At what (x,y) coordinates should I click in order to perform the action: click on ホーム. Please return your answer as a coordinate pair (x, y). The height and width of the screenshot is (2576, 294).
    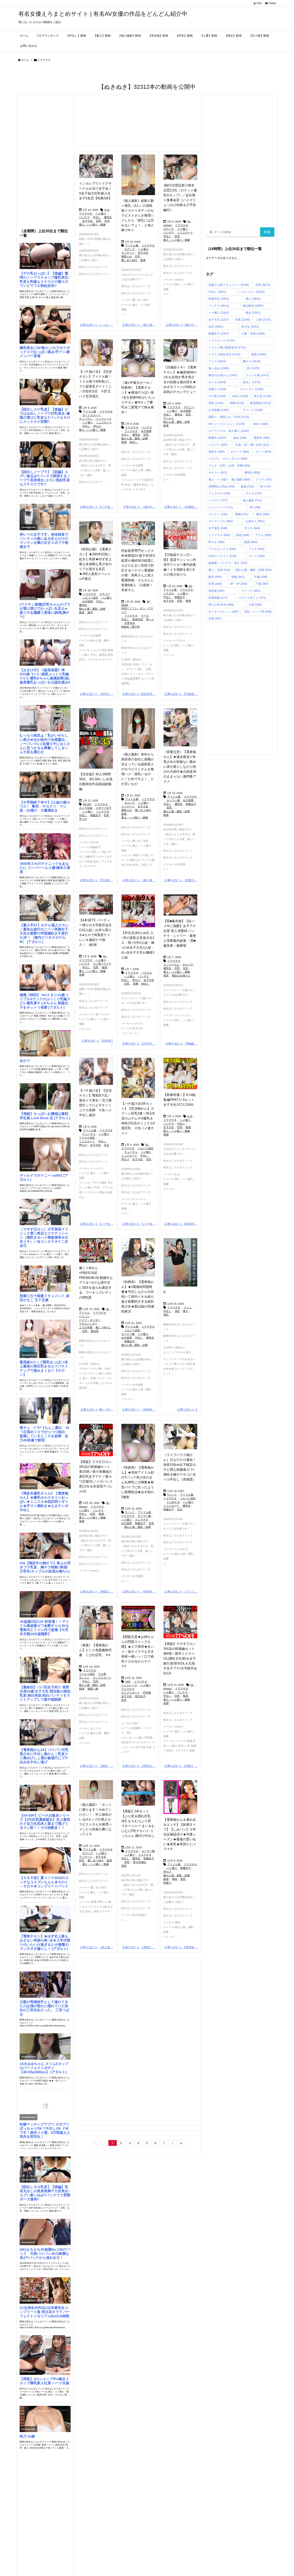
    Looking at the image, I should click on (25, 60).